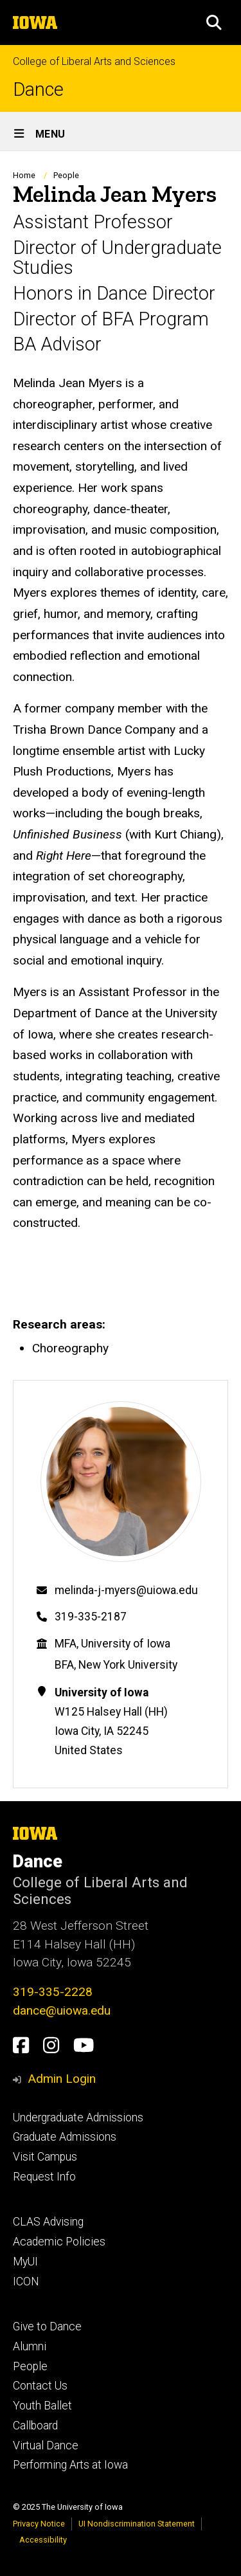  Describe the element at coordinates (29, 2346) in the screenshot. I see `Alumni` at that location.